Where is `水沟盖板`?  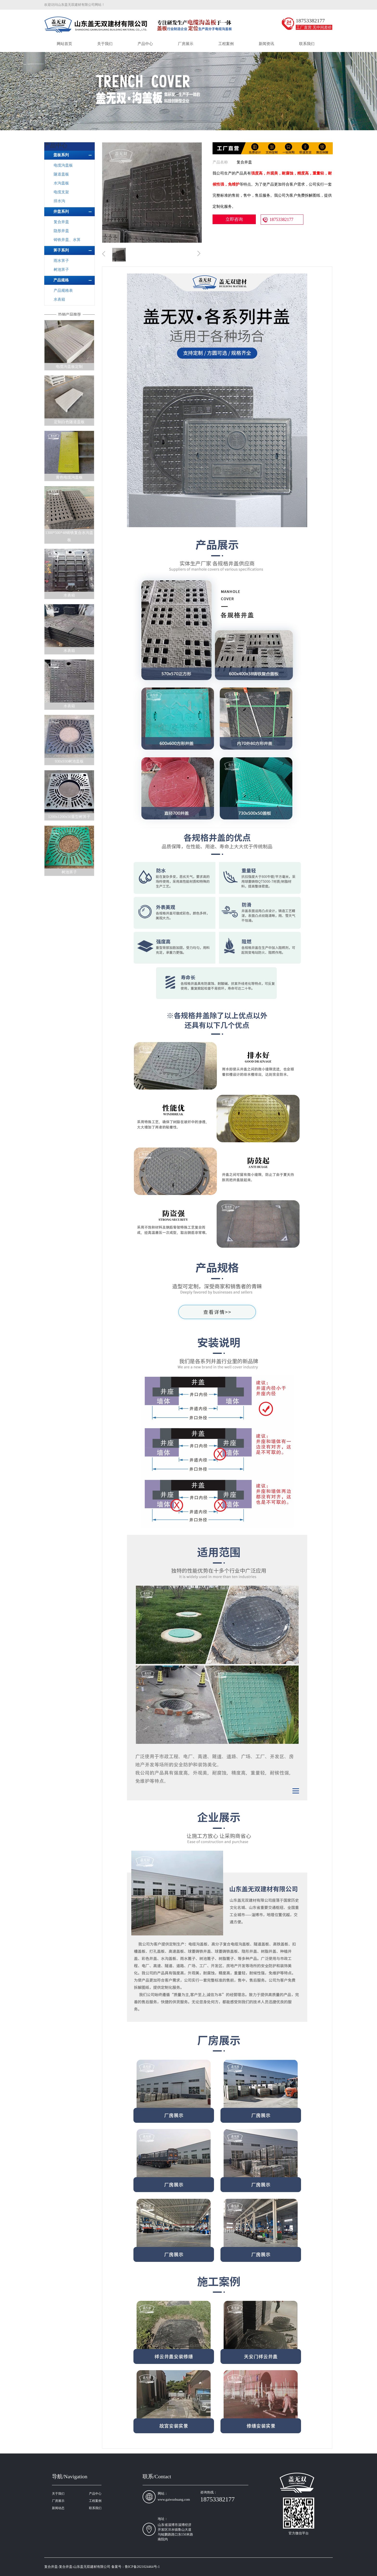 水沟盖板 is located at coordinates (61, 183).